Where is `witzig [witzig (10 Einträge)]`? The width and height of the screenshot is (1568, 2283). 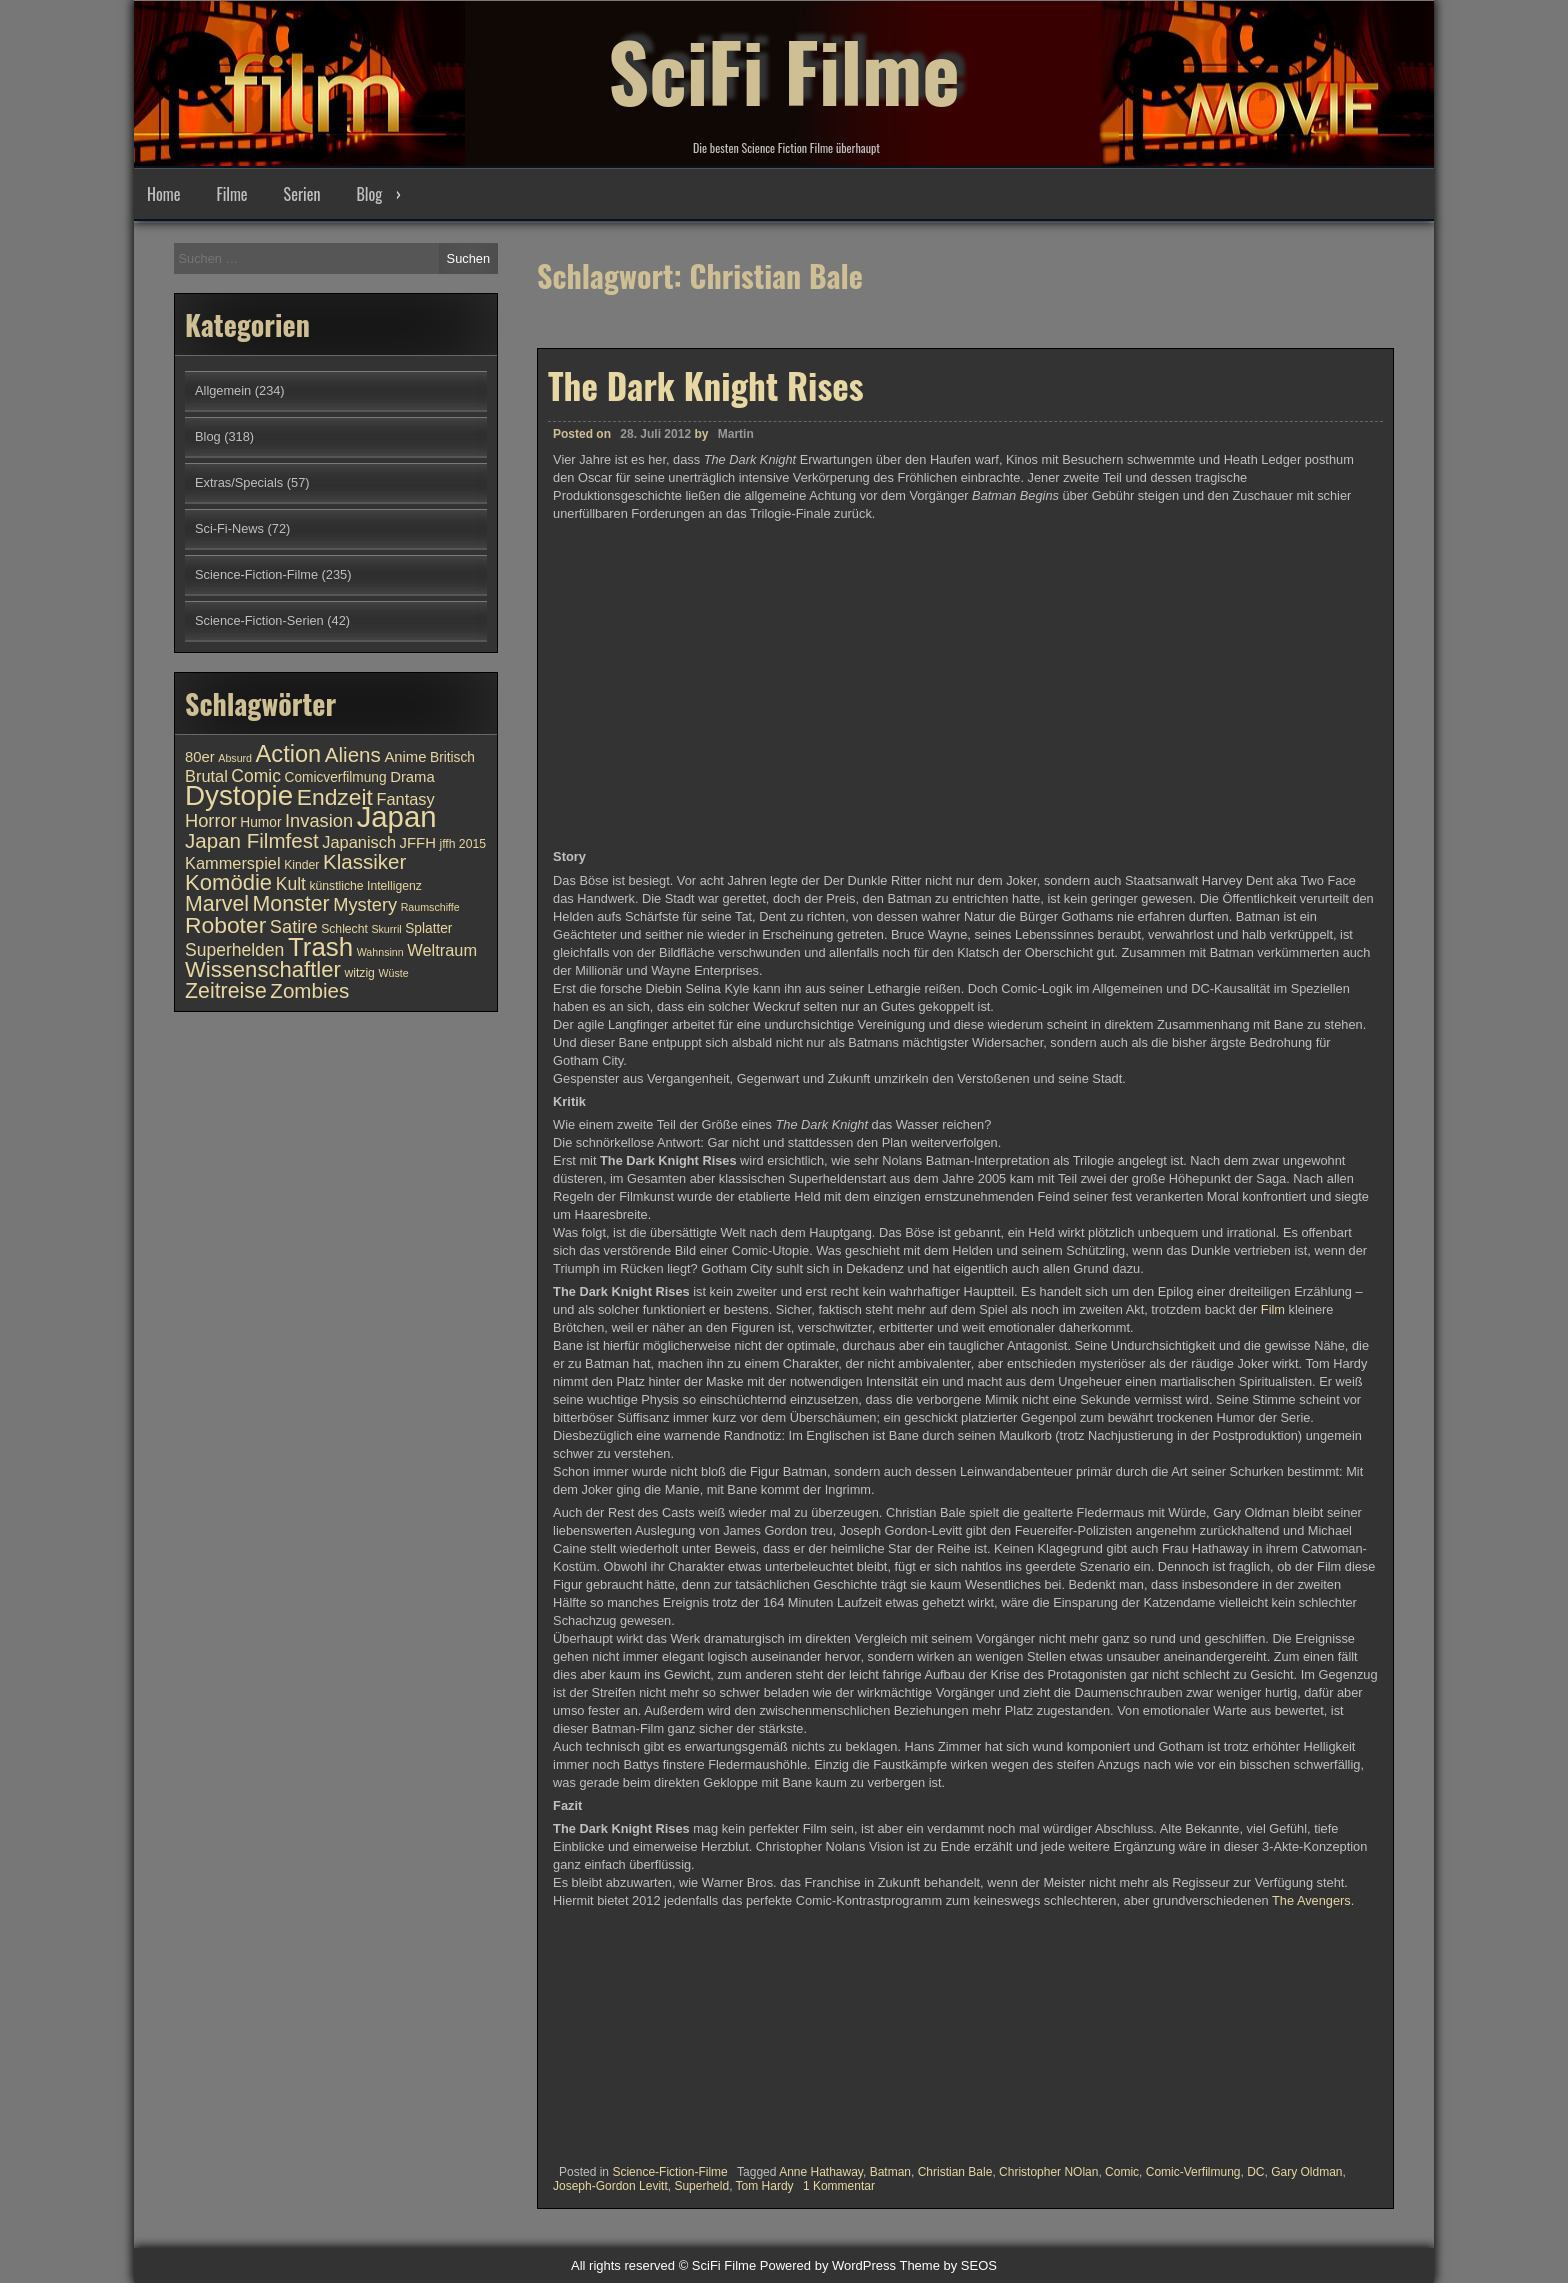
witzig [witzig (10 Einträge)] is located at coordinates (359, 973).